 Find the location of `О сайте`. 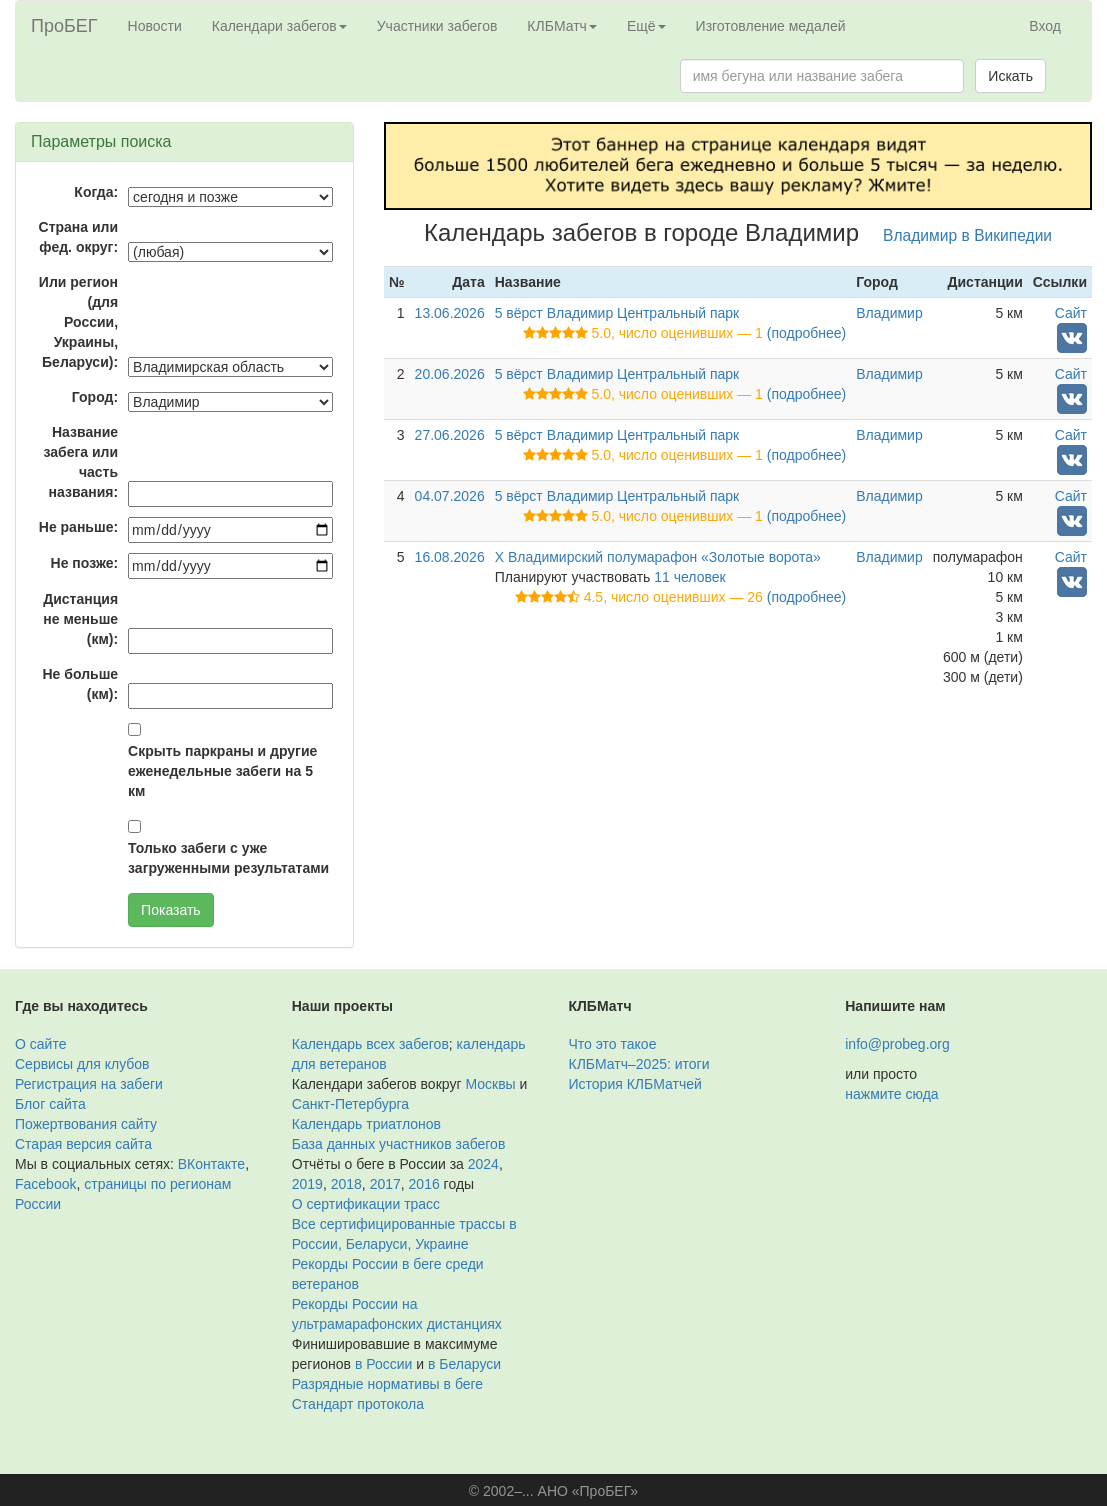

О сайте is located at coordinates (40, 1044).